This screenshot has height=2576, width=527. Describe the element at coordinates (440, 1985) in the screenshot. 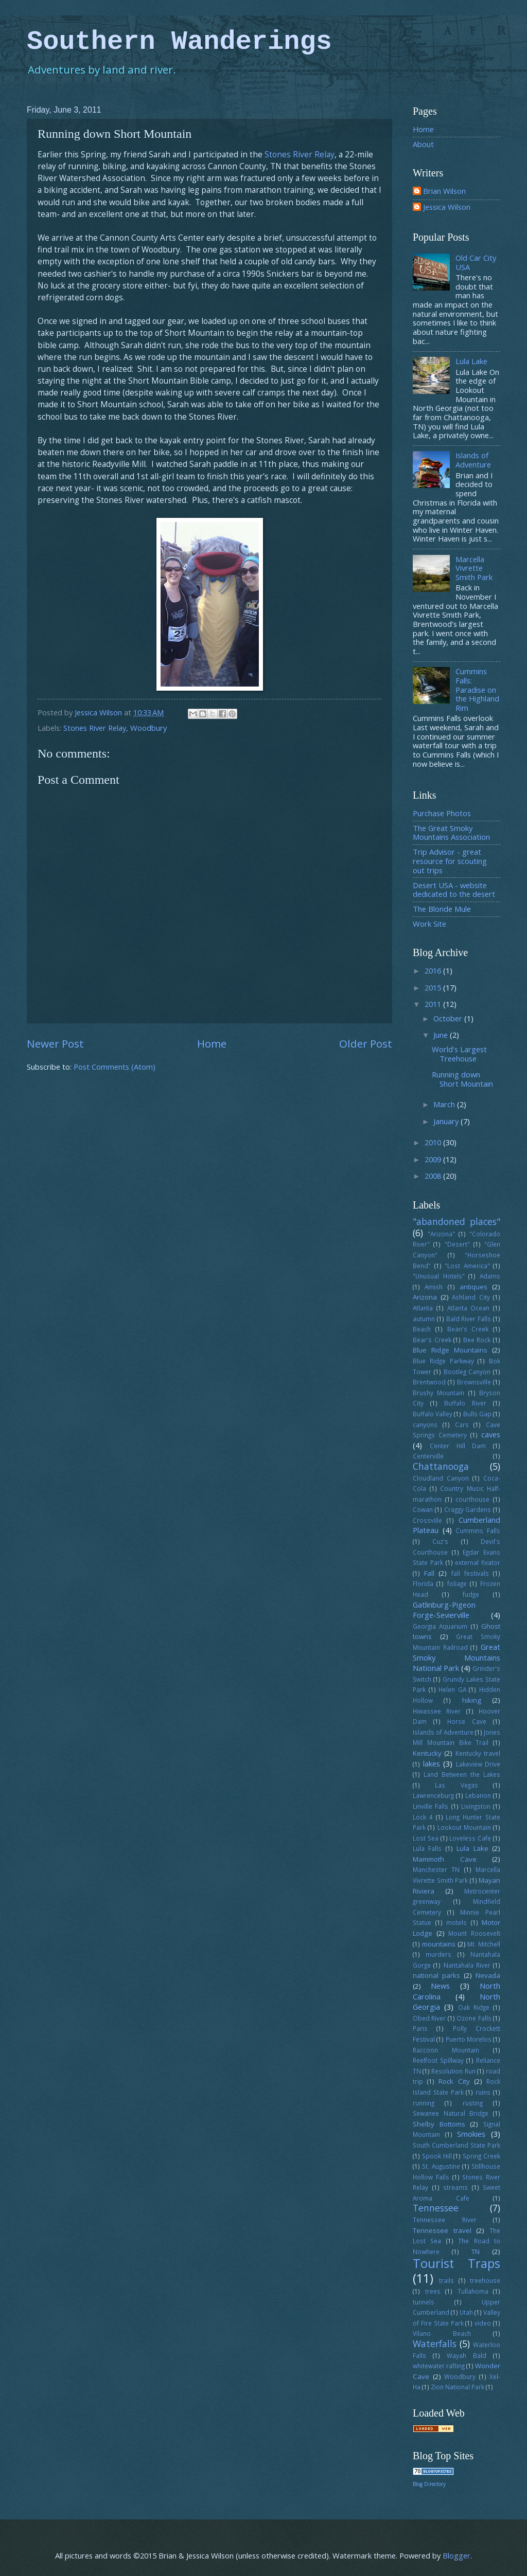

I see `News` at that location.